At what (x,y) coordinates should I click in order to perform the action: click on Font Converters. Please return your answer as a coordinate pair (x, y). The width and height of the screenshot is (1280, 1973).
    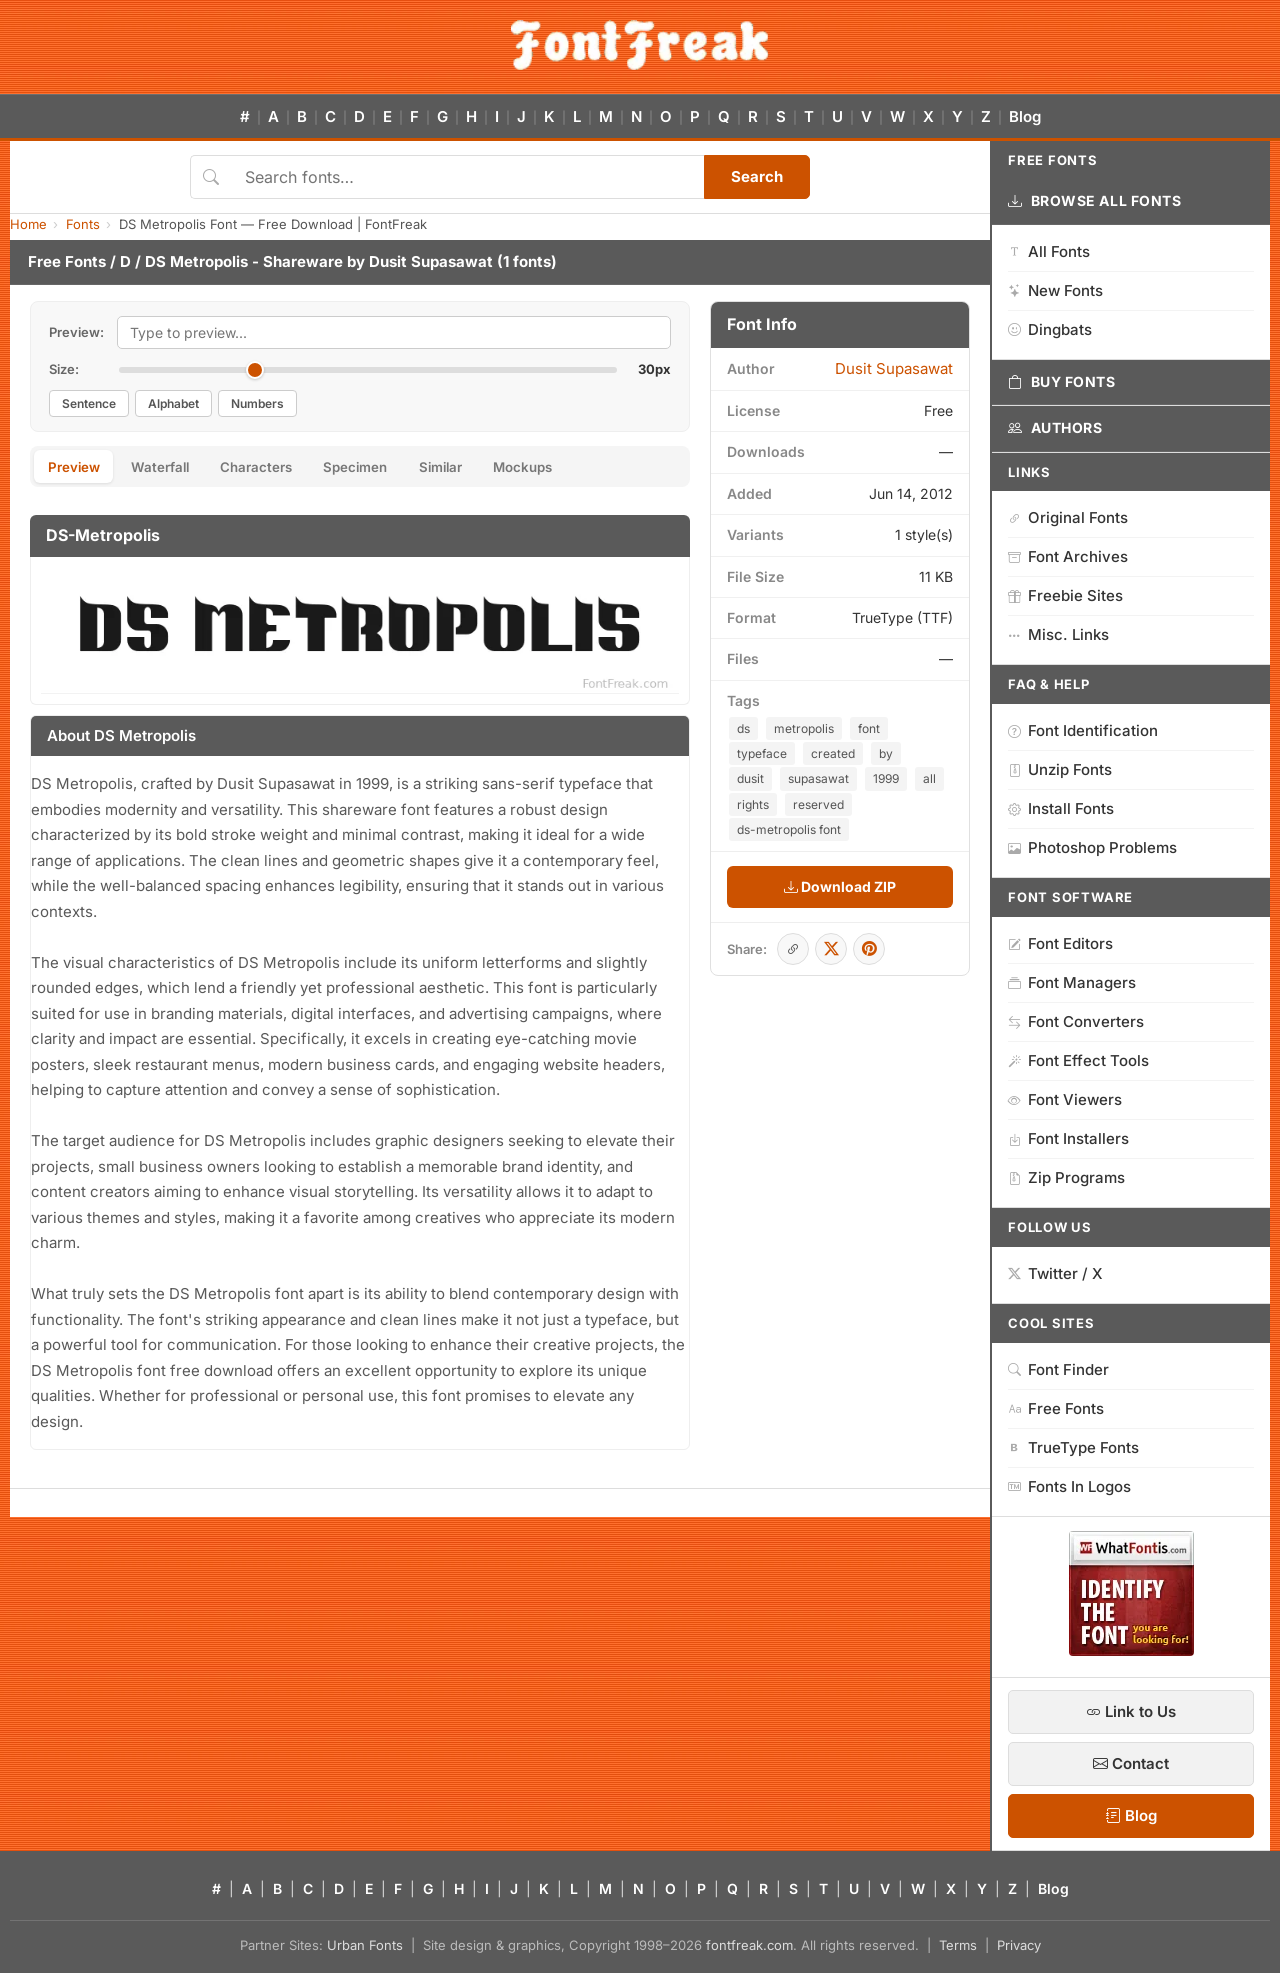
    Looking at the image, I should click on (1076, 1021).